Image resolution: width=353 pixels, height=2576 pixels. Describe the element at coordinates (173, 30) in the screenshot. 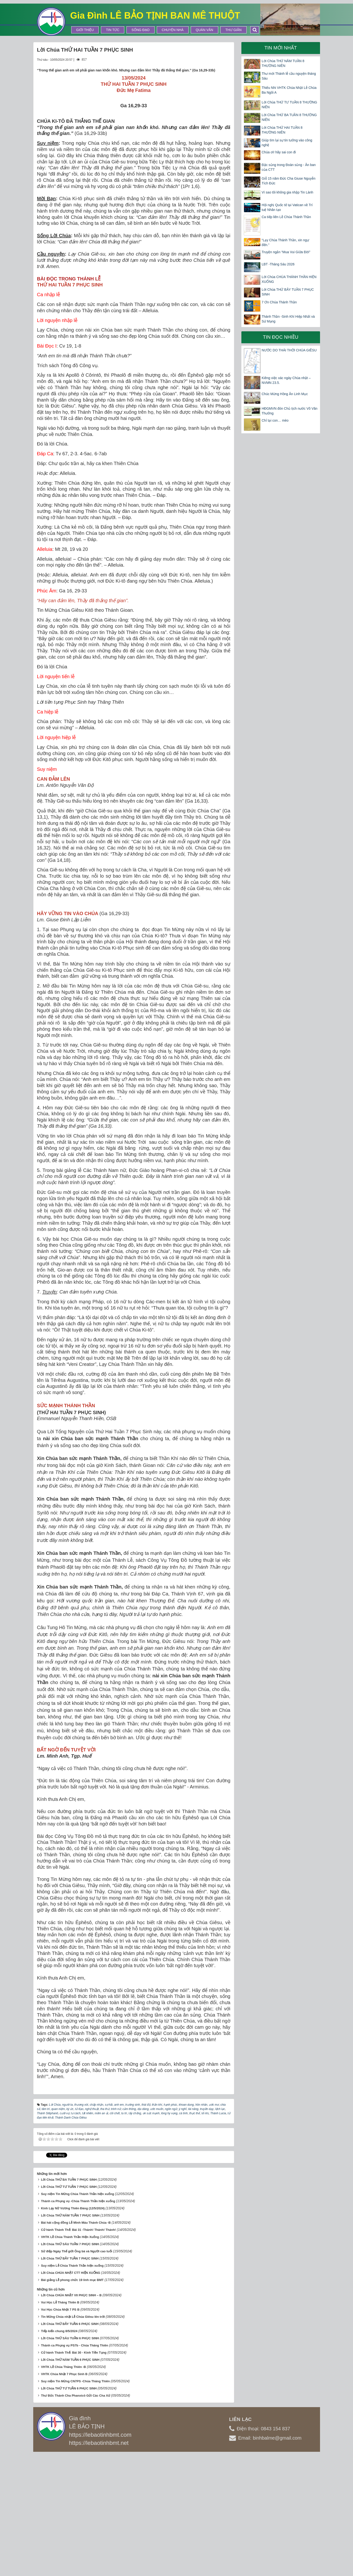

I see `Chuyện Nhà [button]` at that location.